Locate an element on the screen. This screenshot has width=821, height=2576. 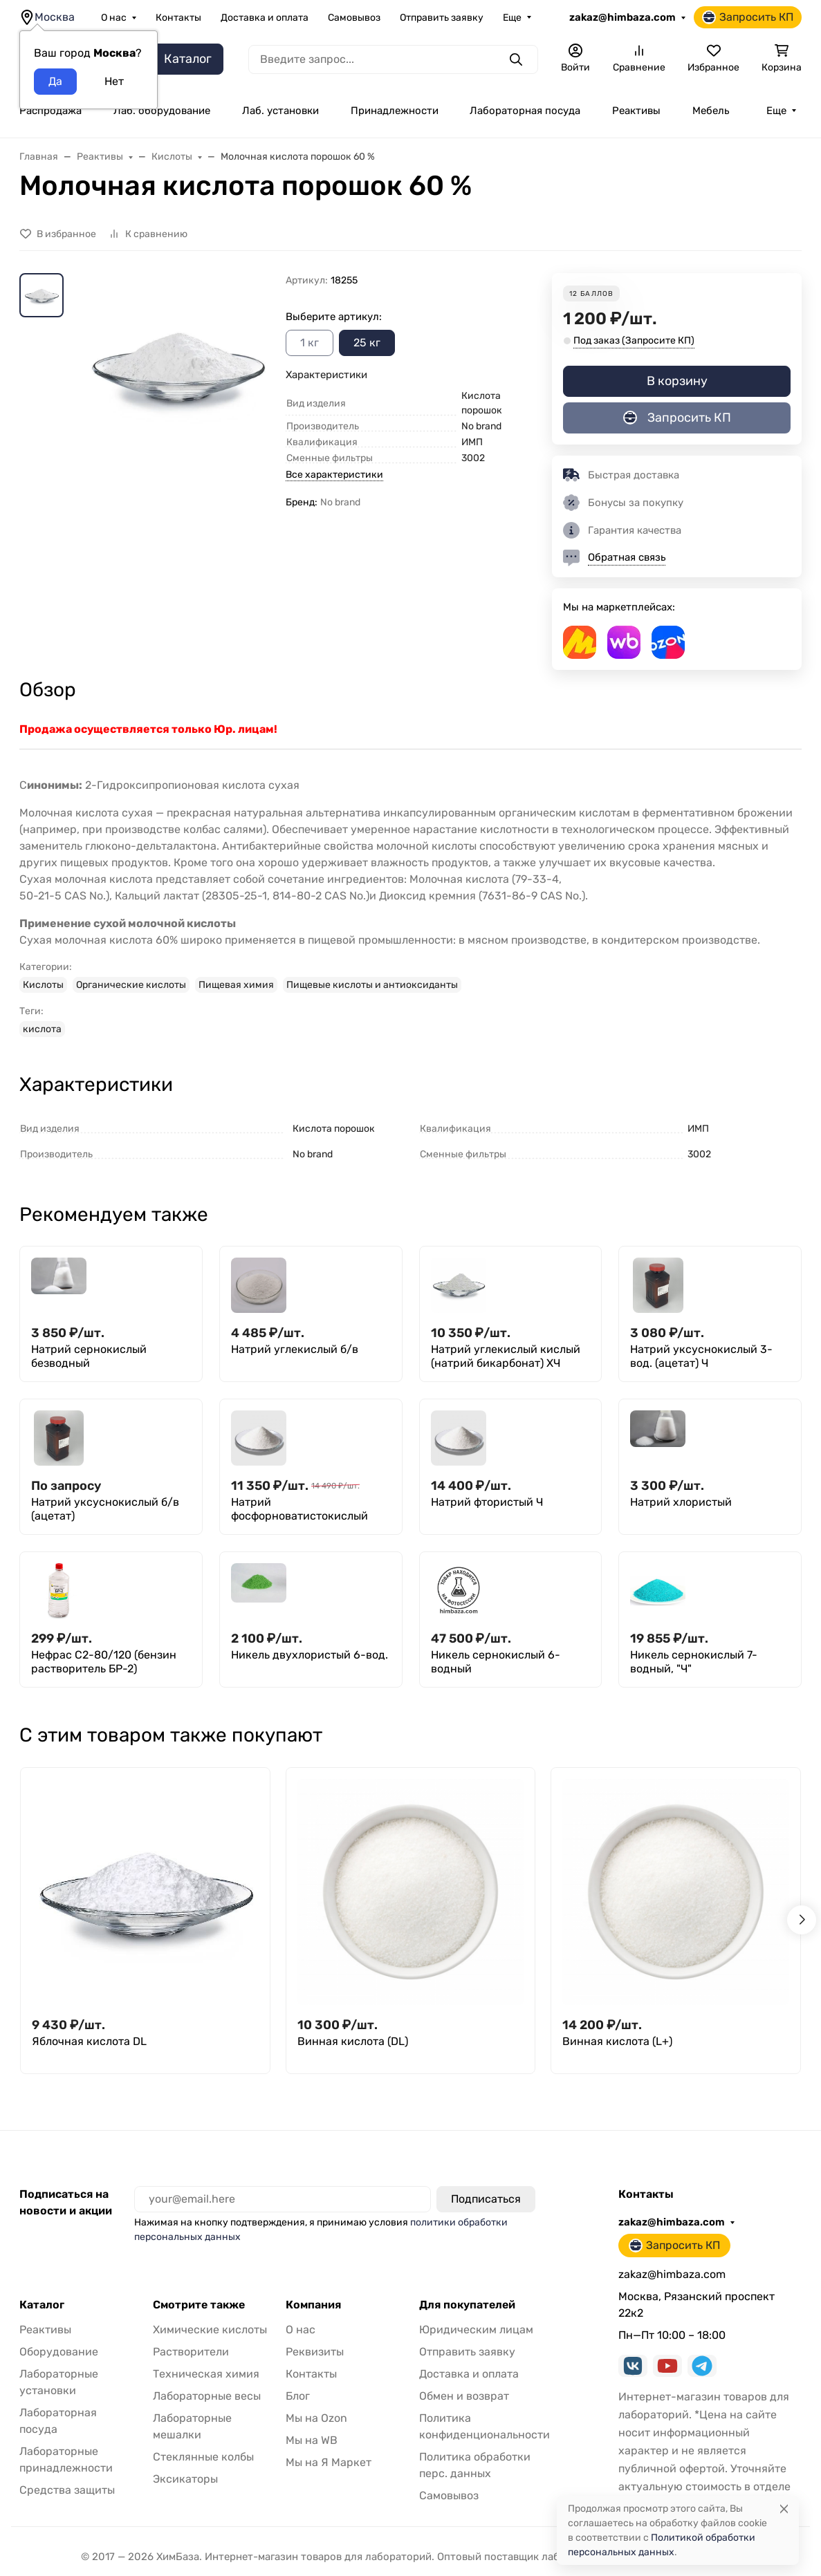
Натрий хлористый is located at coordinates (681, 1502).